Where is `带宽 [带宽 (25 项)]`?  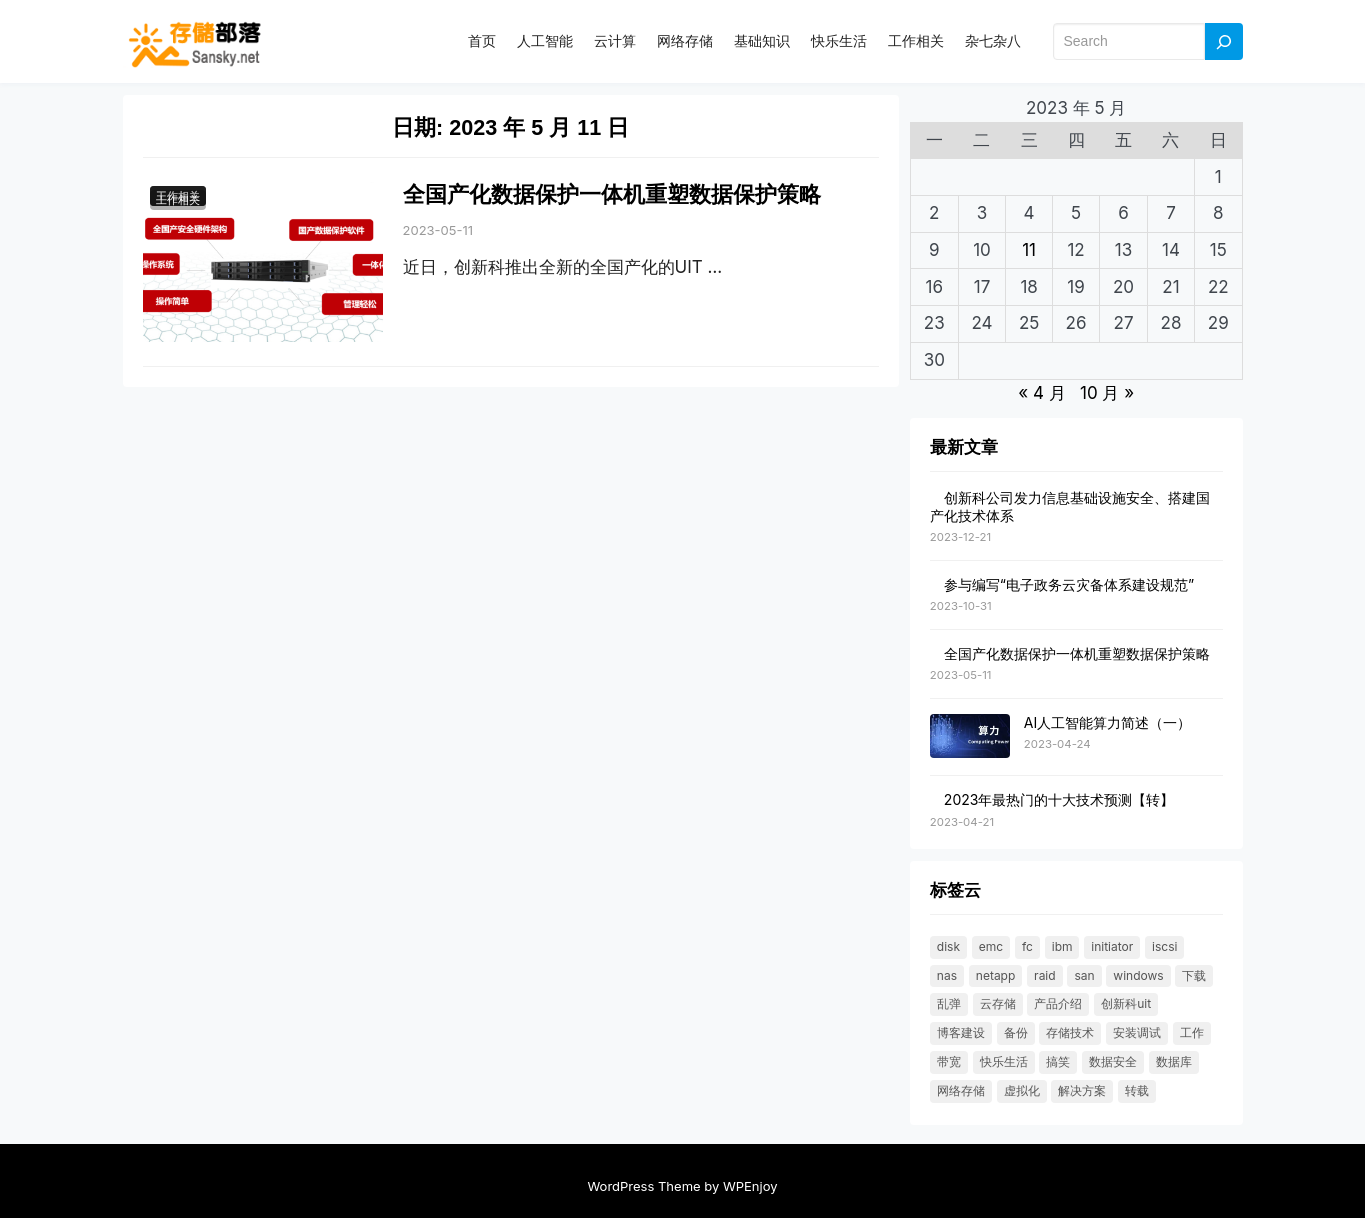
带宽 [带宽 (25 项)] is located at coordinates (949, 1061).